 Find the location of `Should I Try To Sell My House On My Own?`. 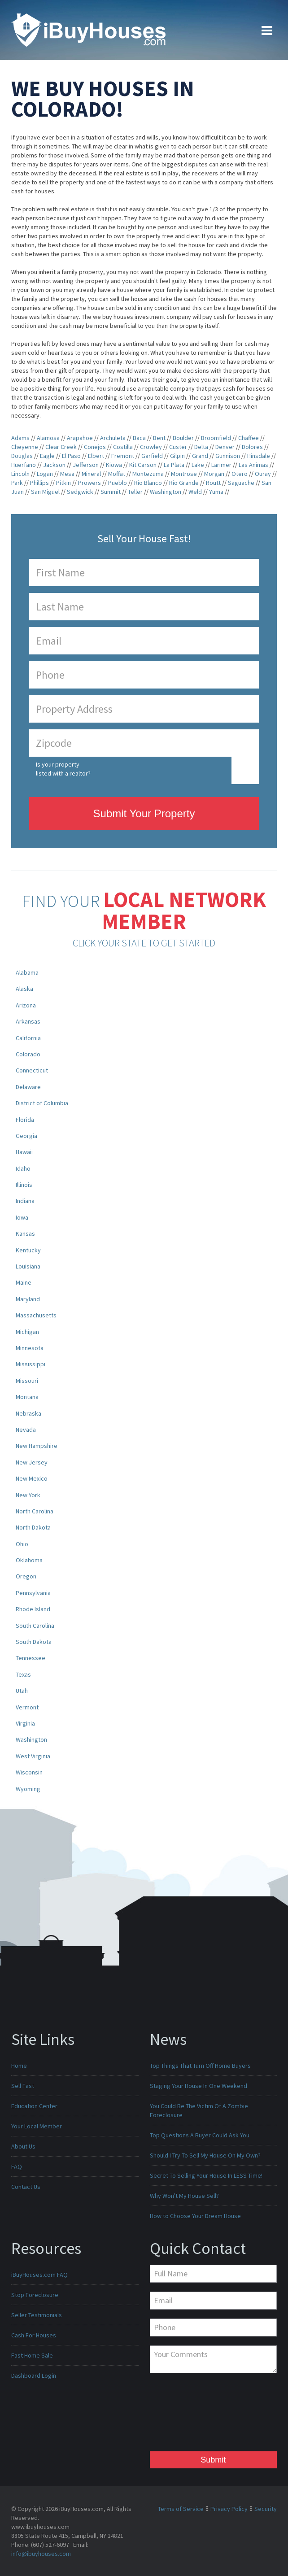

Should I Try To Sell My House On My Own? is located at coordinates (205, 2155).